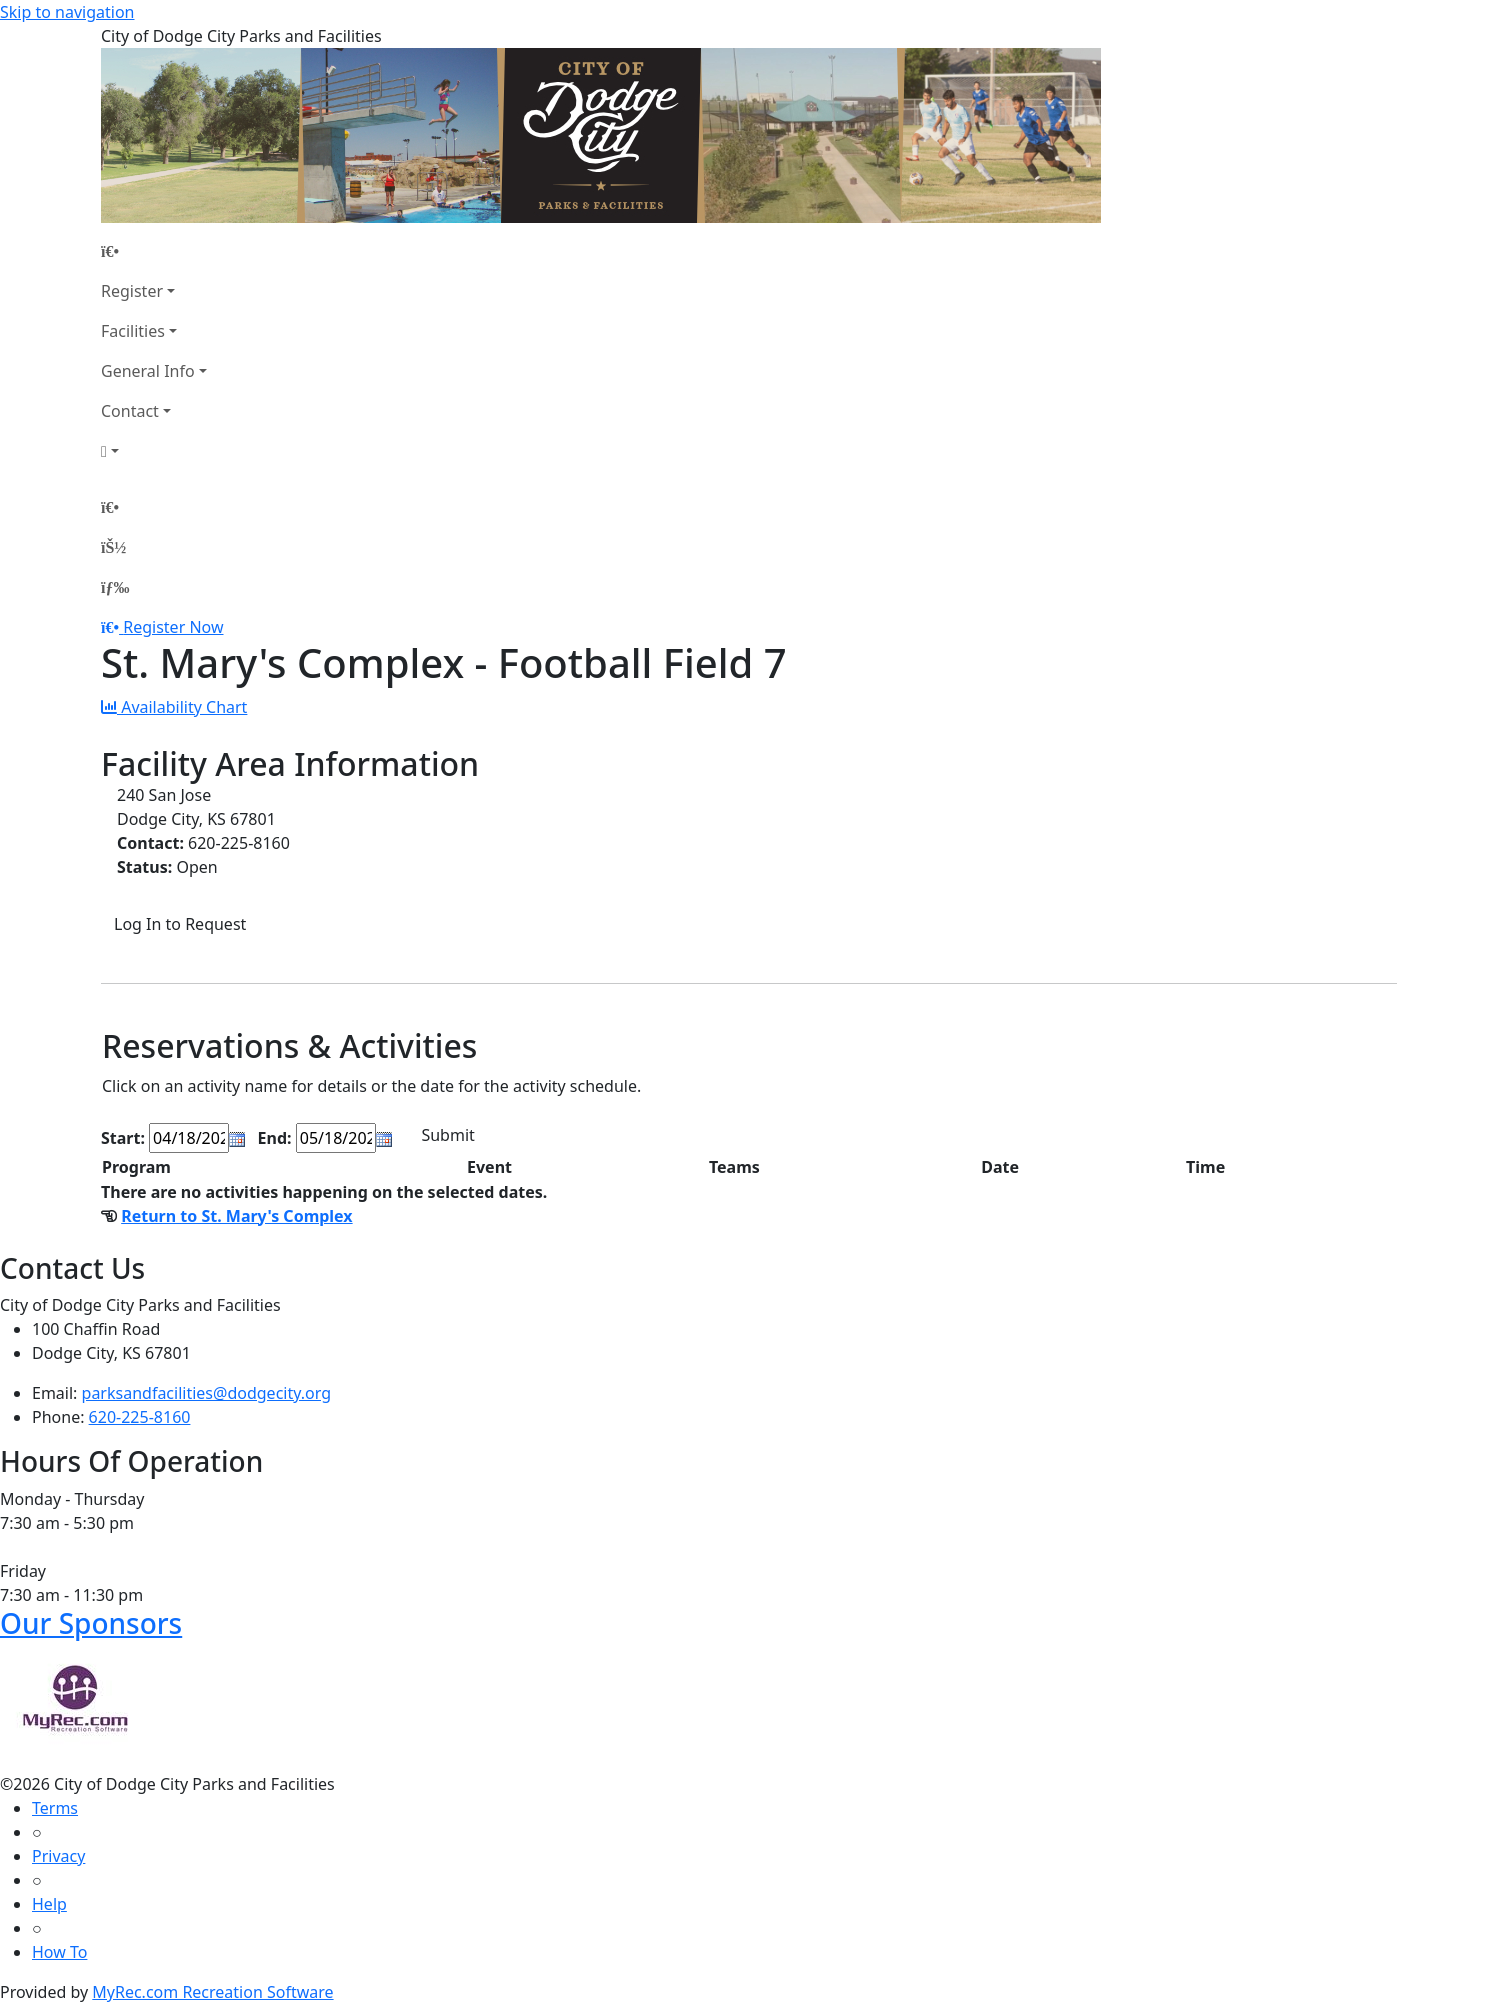  Describe the element at coordinates (91, 1623) in the screenshot. I see `Our Sponsors` at that location.